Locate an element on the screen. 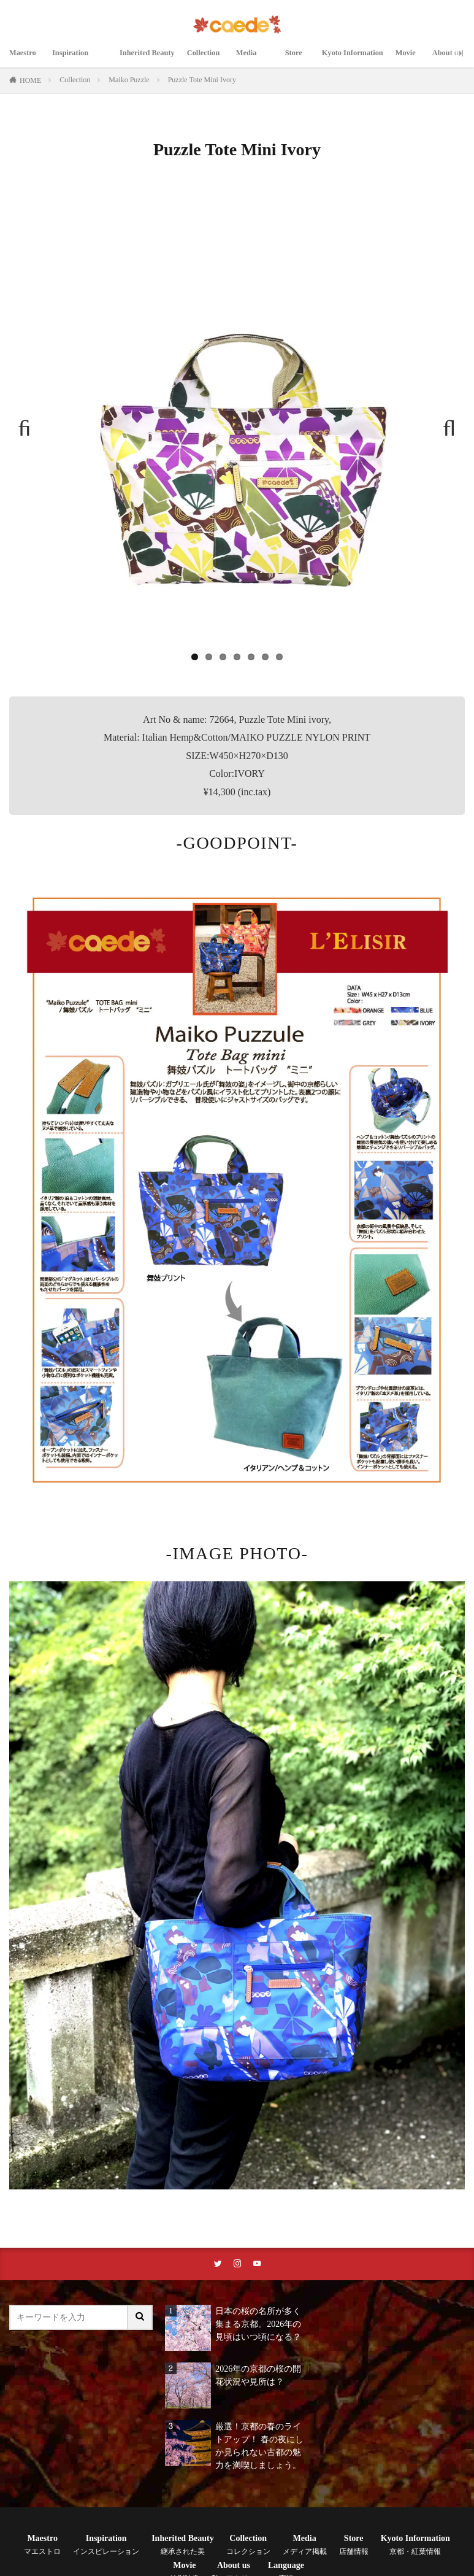 The height and width of the screenshot is (2576, 474). [サイト内検索ボタン] is located at coordinates (140, 2319).